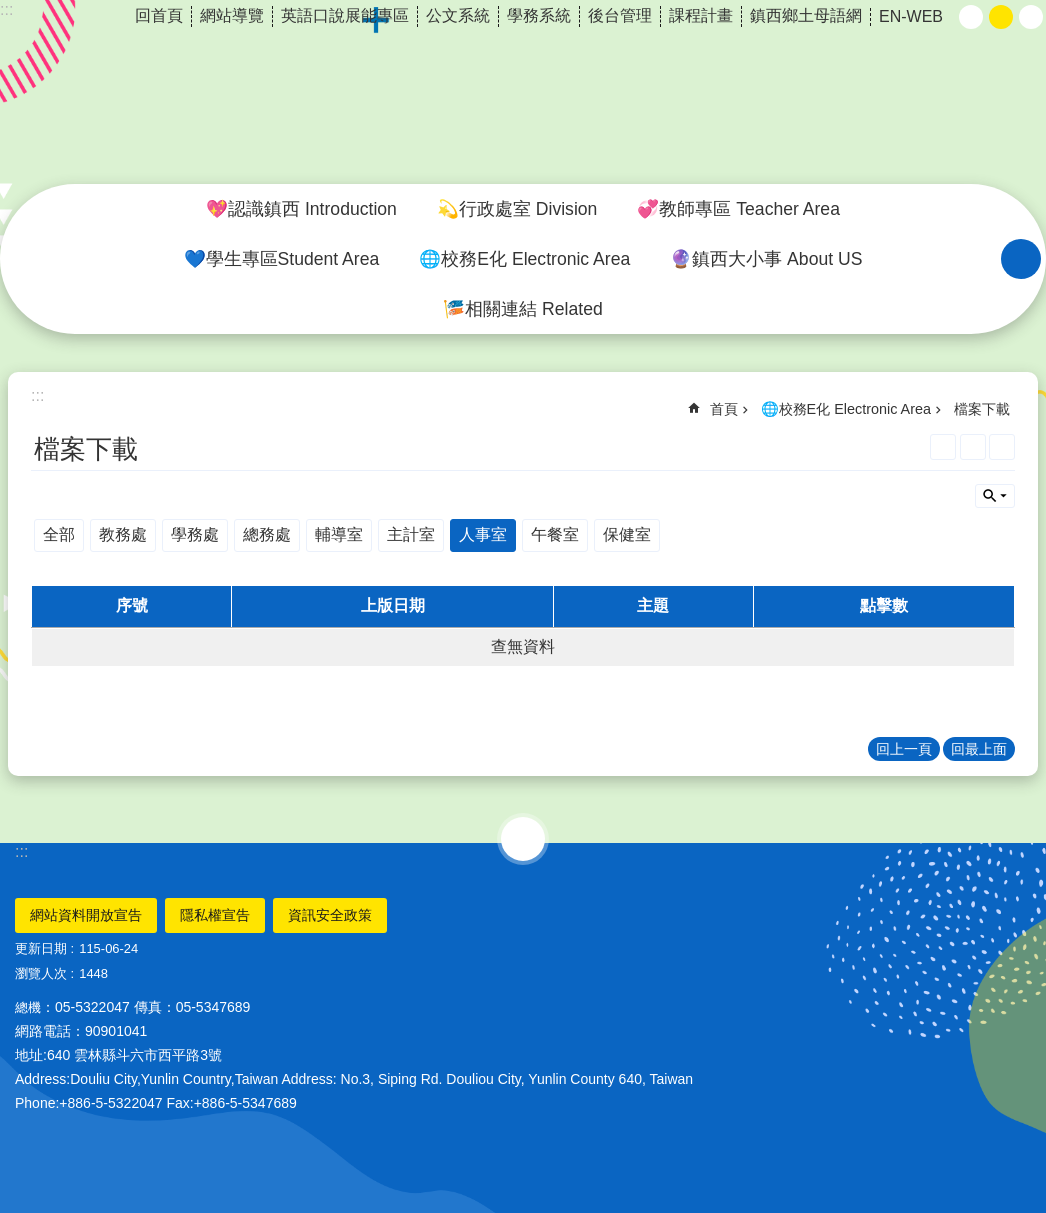  What do you see at coordinates (982, 409) in the screenshot?
I see `檔案下載 [link]` at bounding box center [982, 409].